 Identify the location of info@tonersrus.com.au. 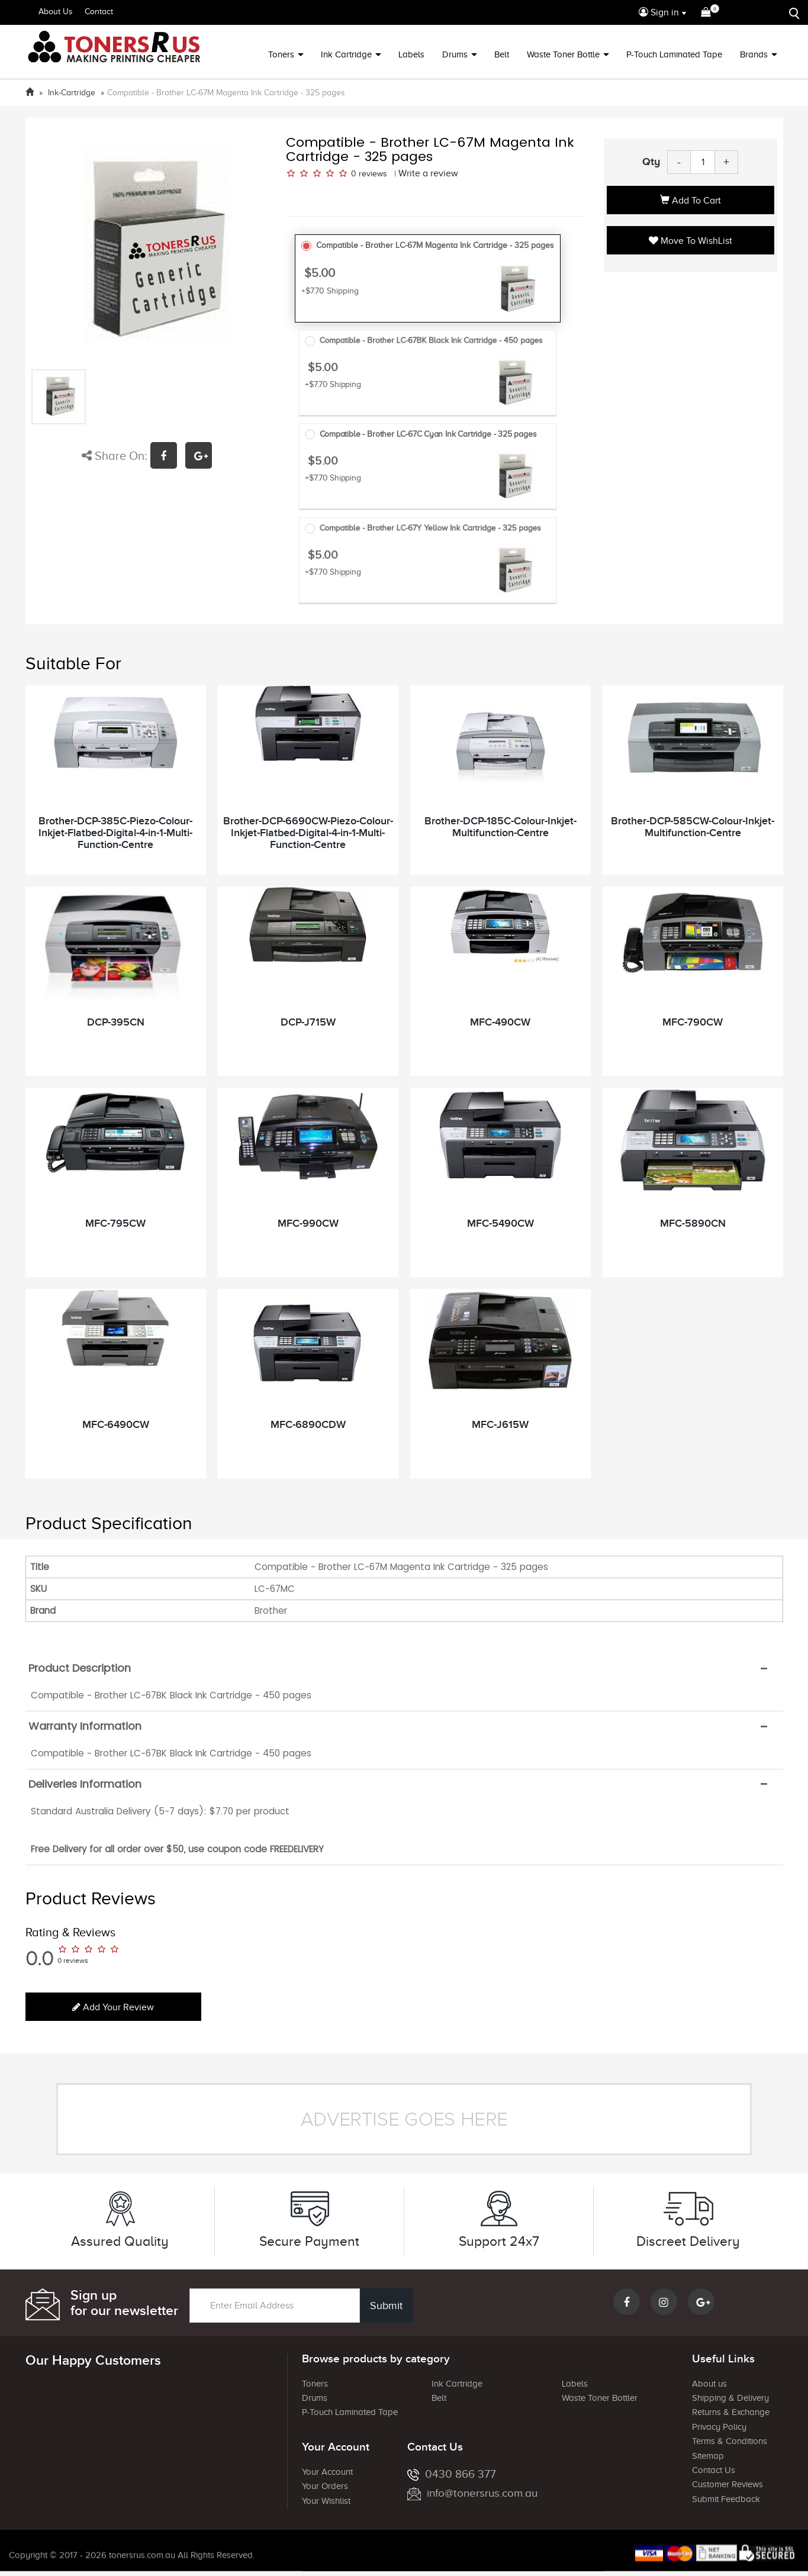
(472, 2493).